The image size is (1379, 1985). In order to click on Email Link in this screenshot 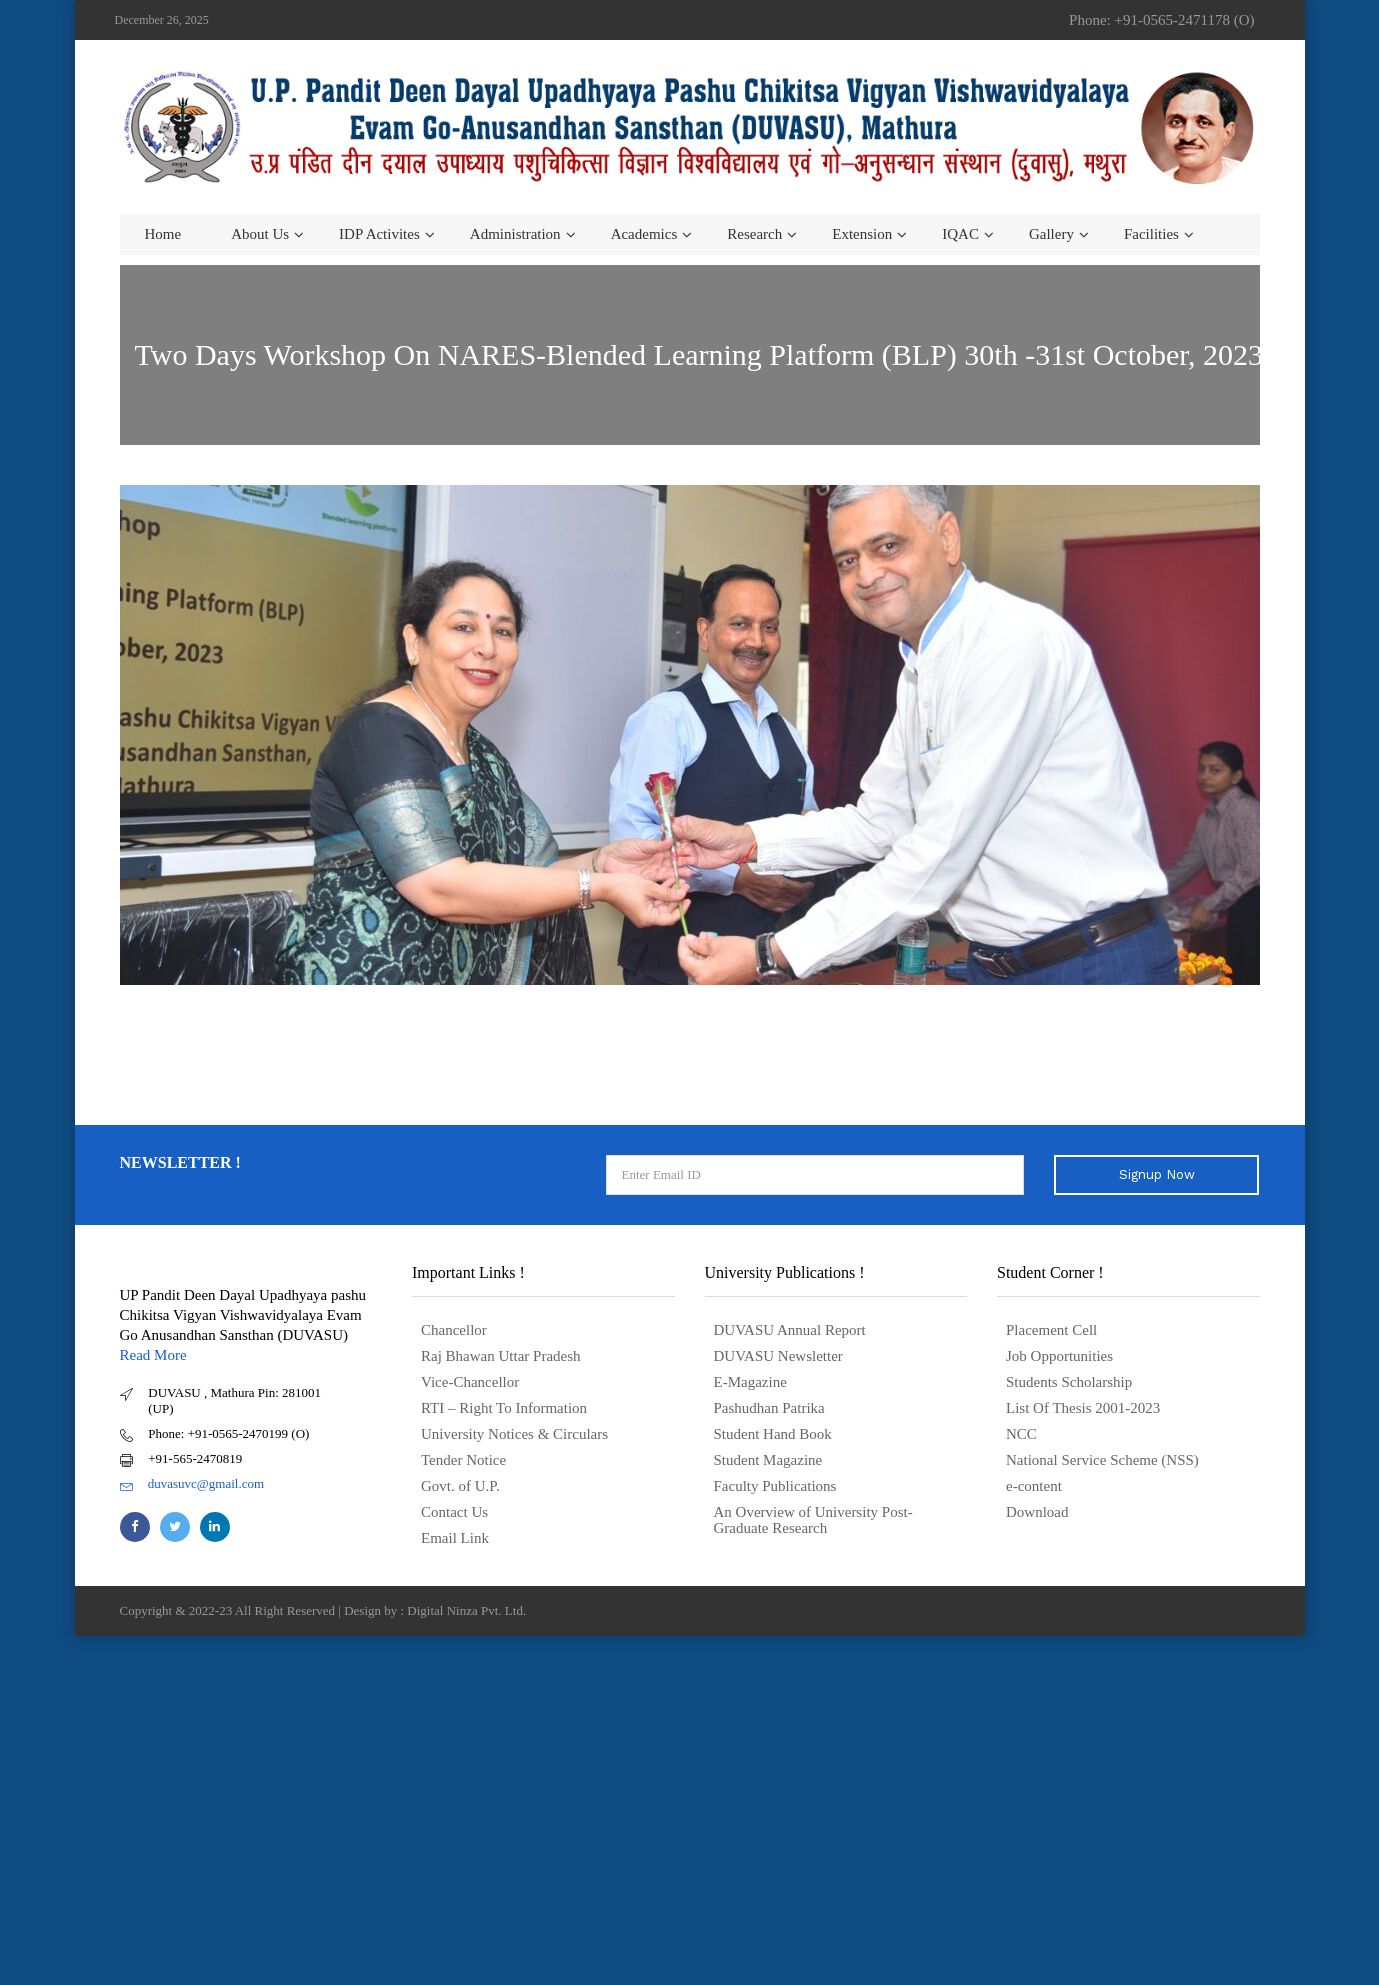, I will do `click(455, 1538)`.